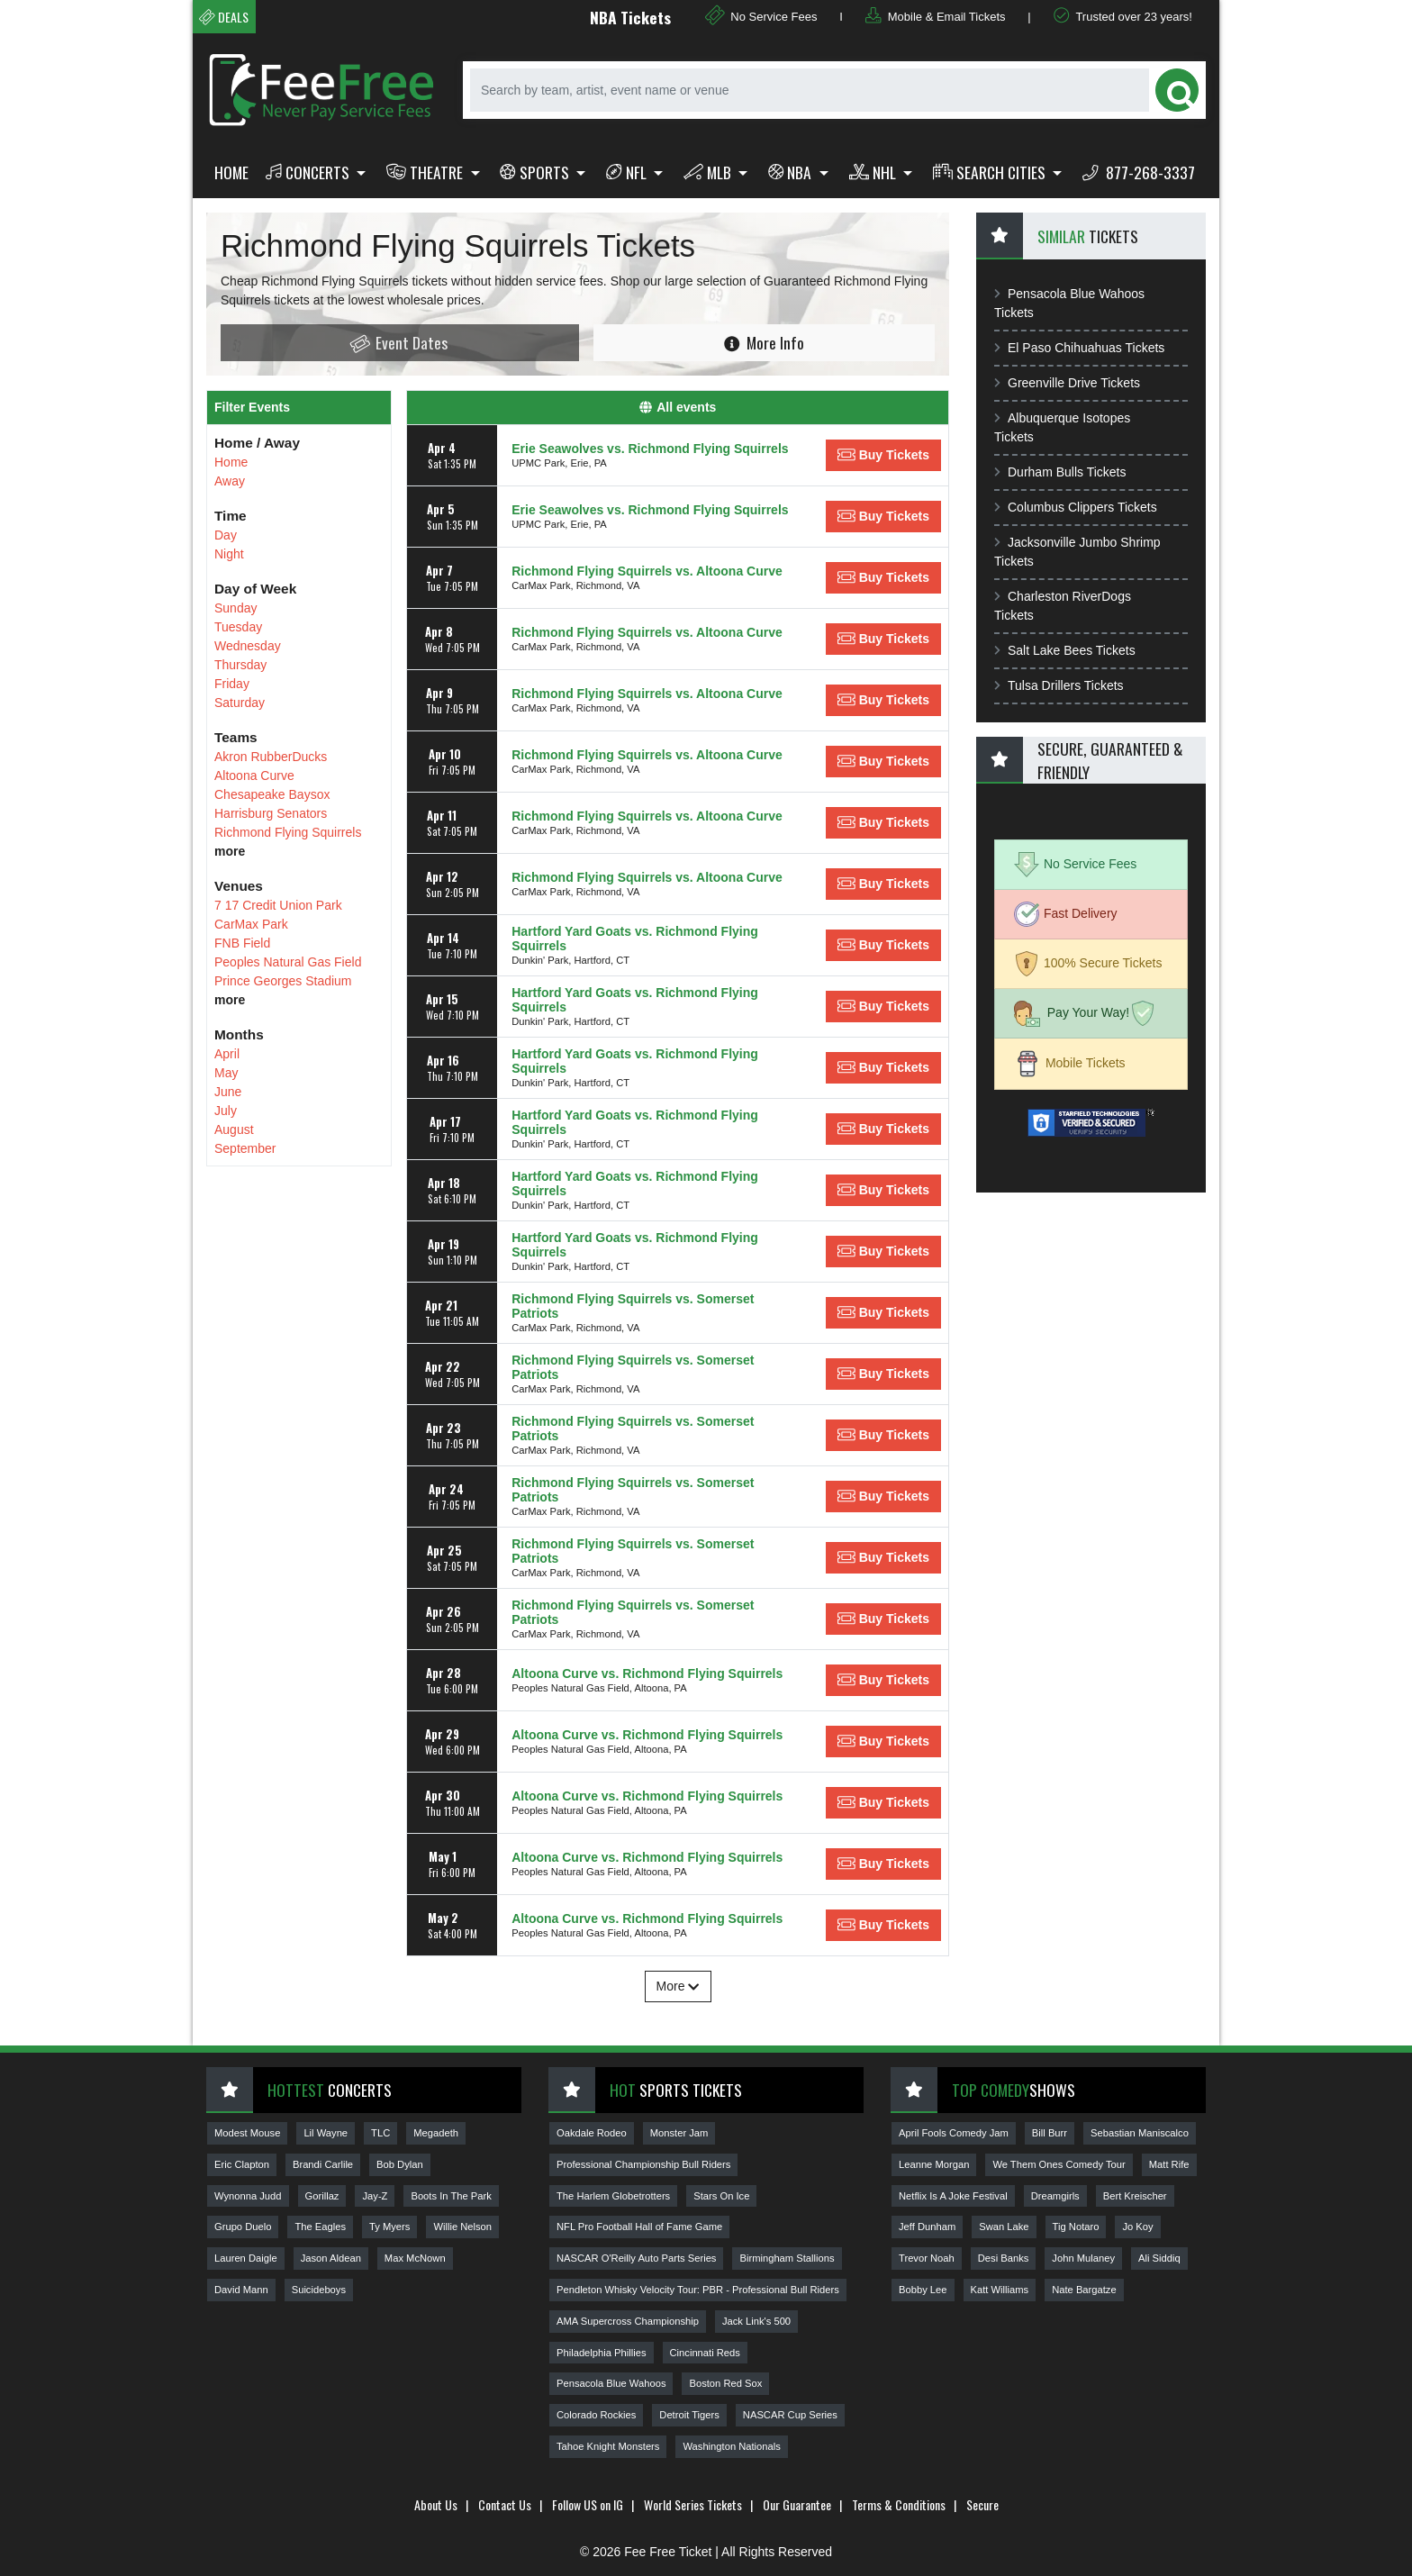 The height and width of the screenshot is (2576, 1412). What do you see at coordinates (1083, 2258) in the screenshot?
I see `John Mulaney` at bounding box center [1083, 2258].